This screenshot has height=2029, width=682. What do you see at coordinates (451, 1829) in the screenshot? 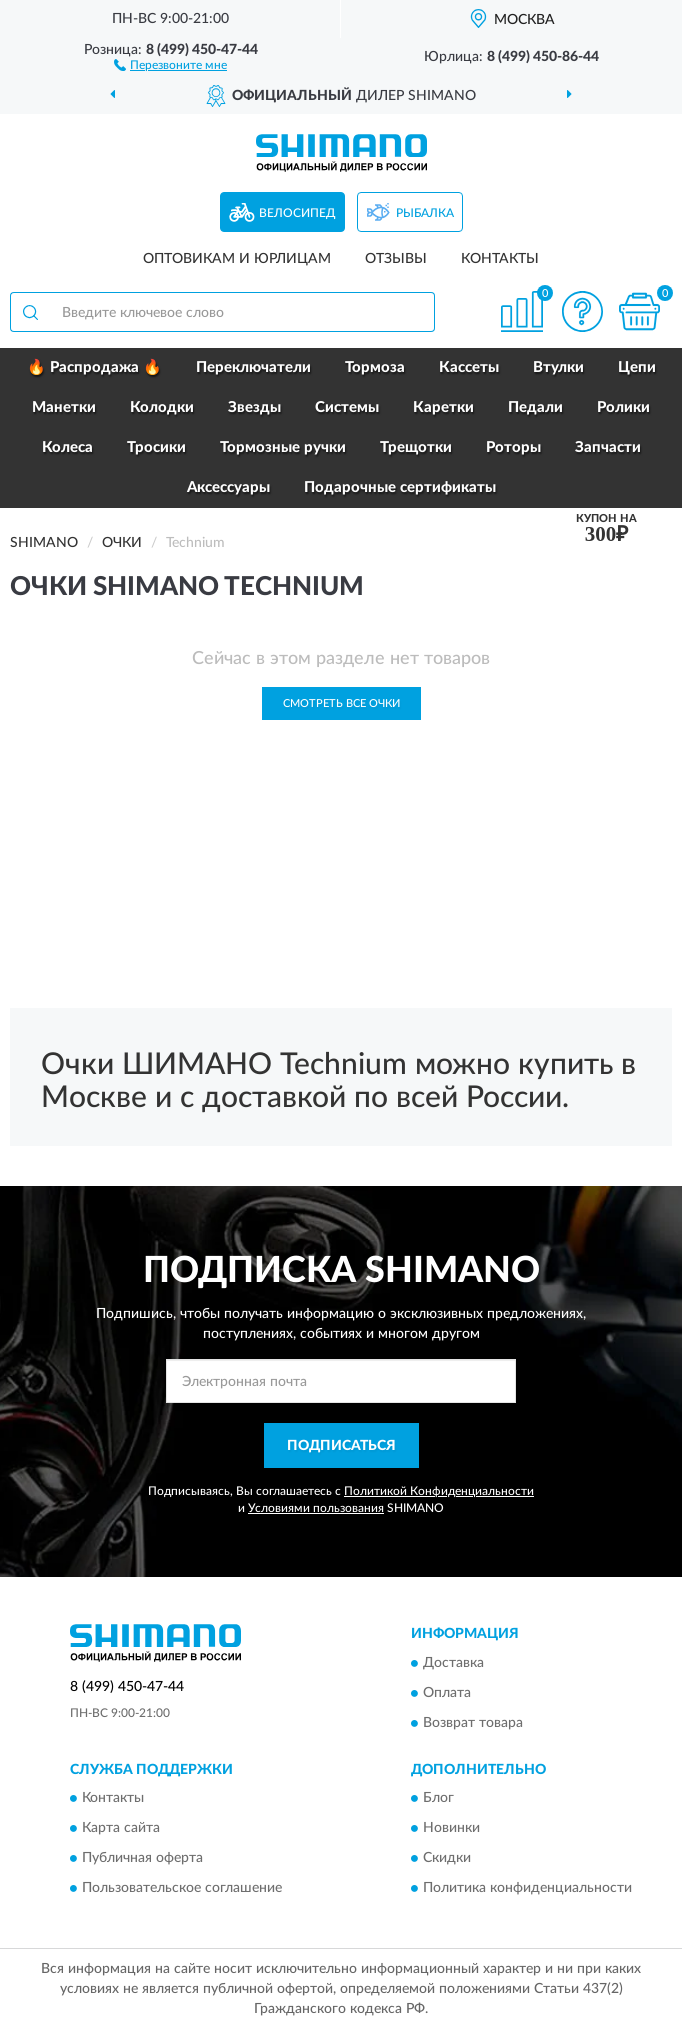
I see `Новинки` at bounding box center [451, 1829].